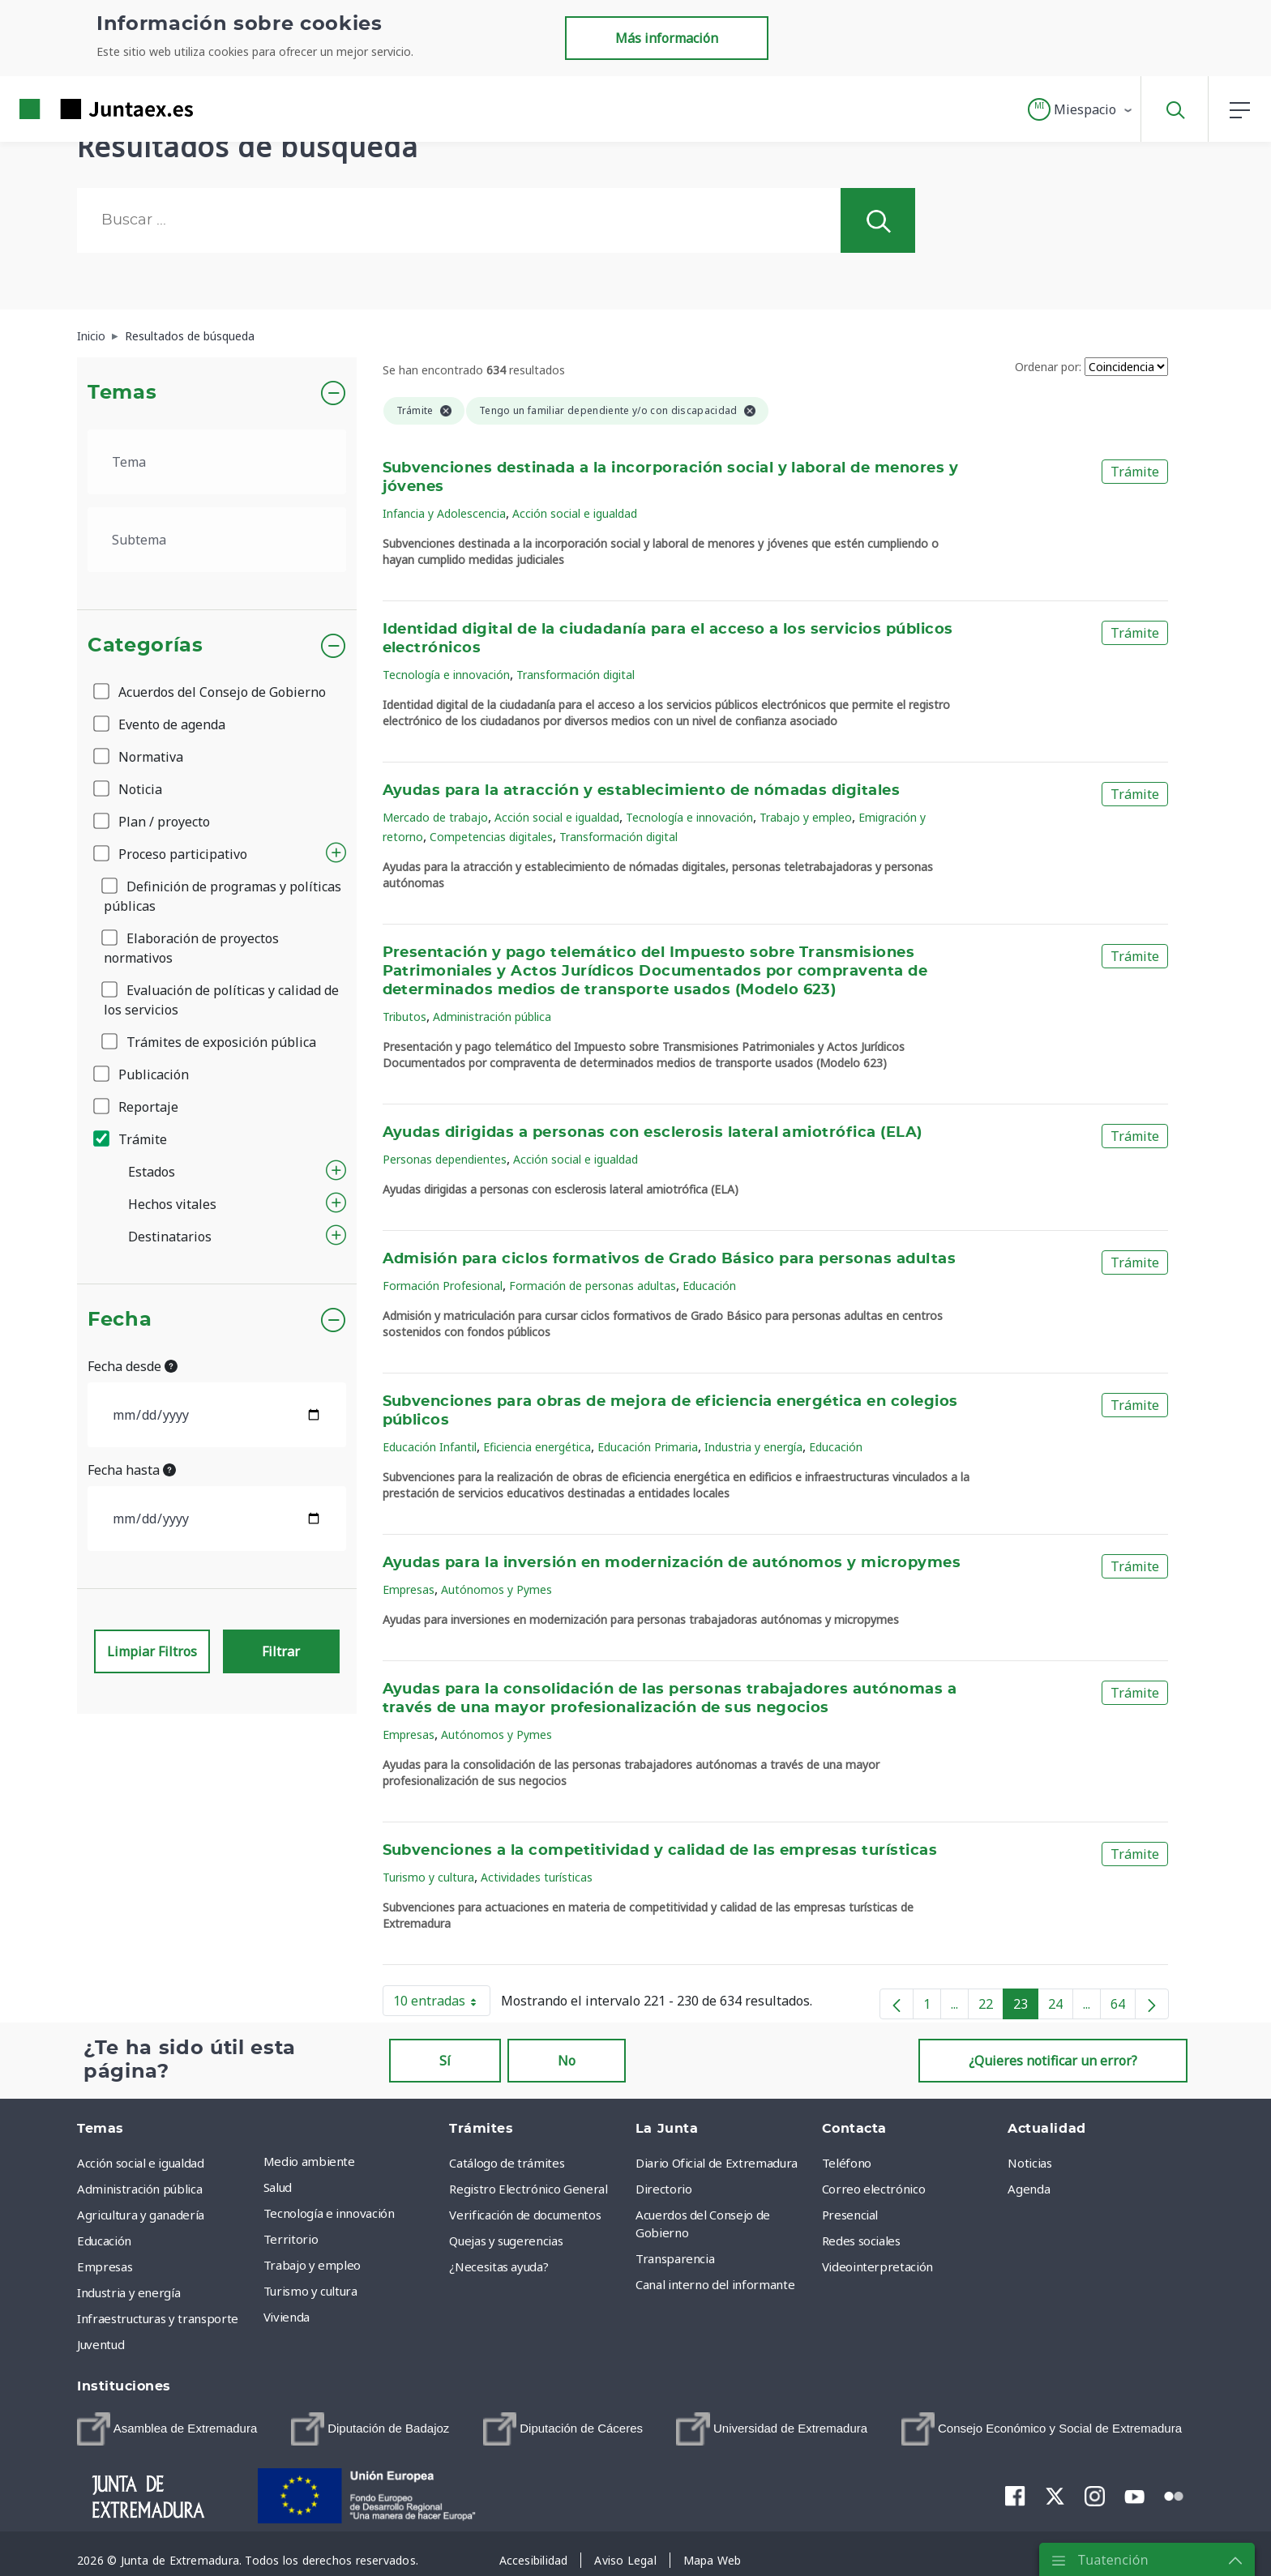  Describe the element at coordinates (506, 2240) in the screenshot. I see `Quejas y sugerencias [menuitem]` at that location.